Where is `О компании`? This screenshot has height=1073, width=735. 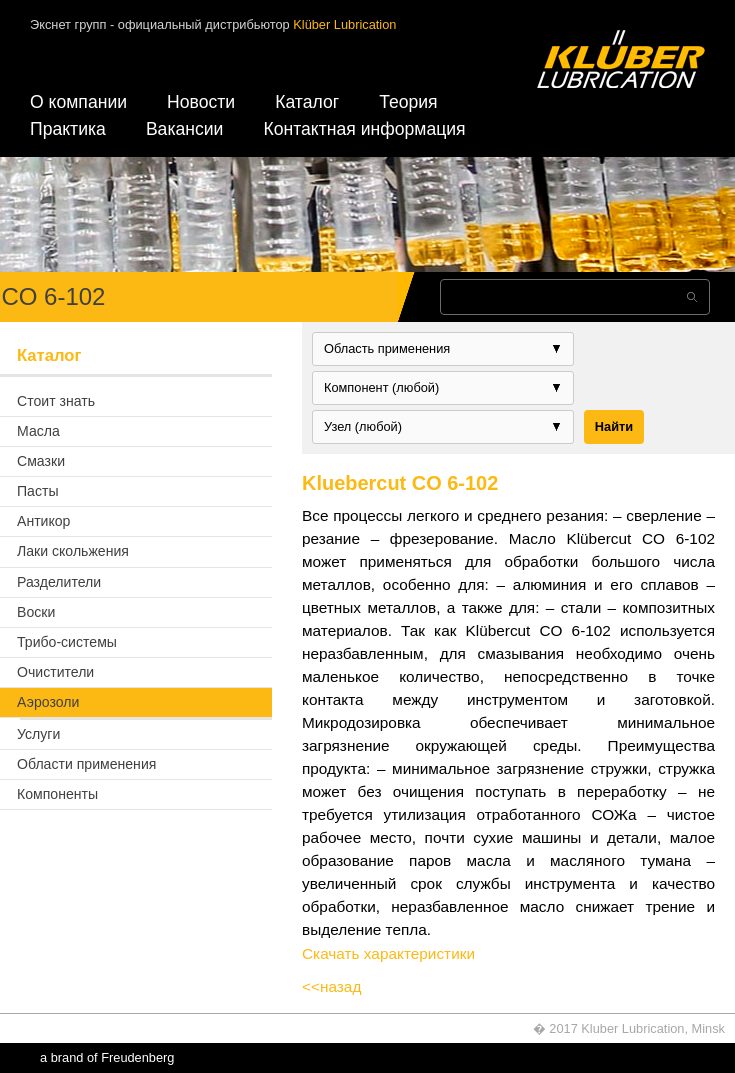 О компании is located at coordinates (78, 102).